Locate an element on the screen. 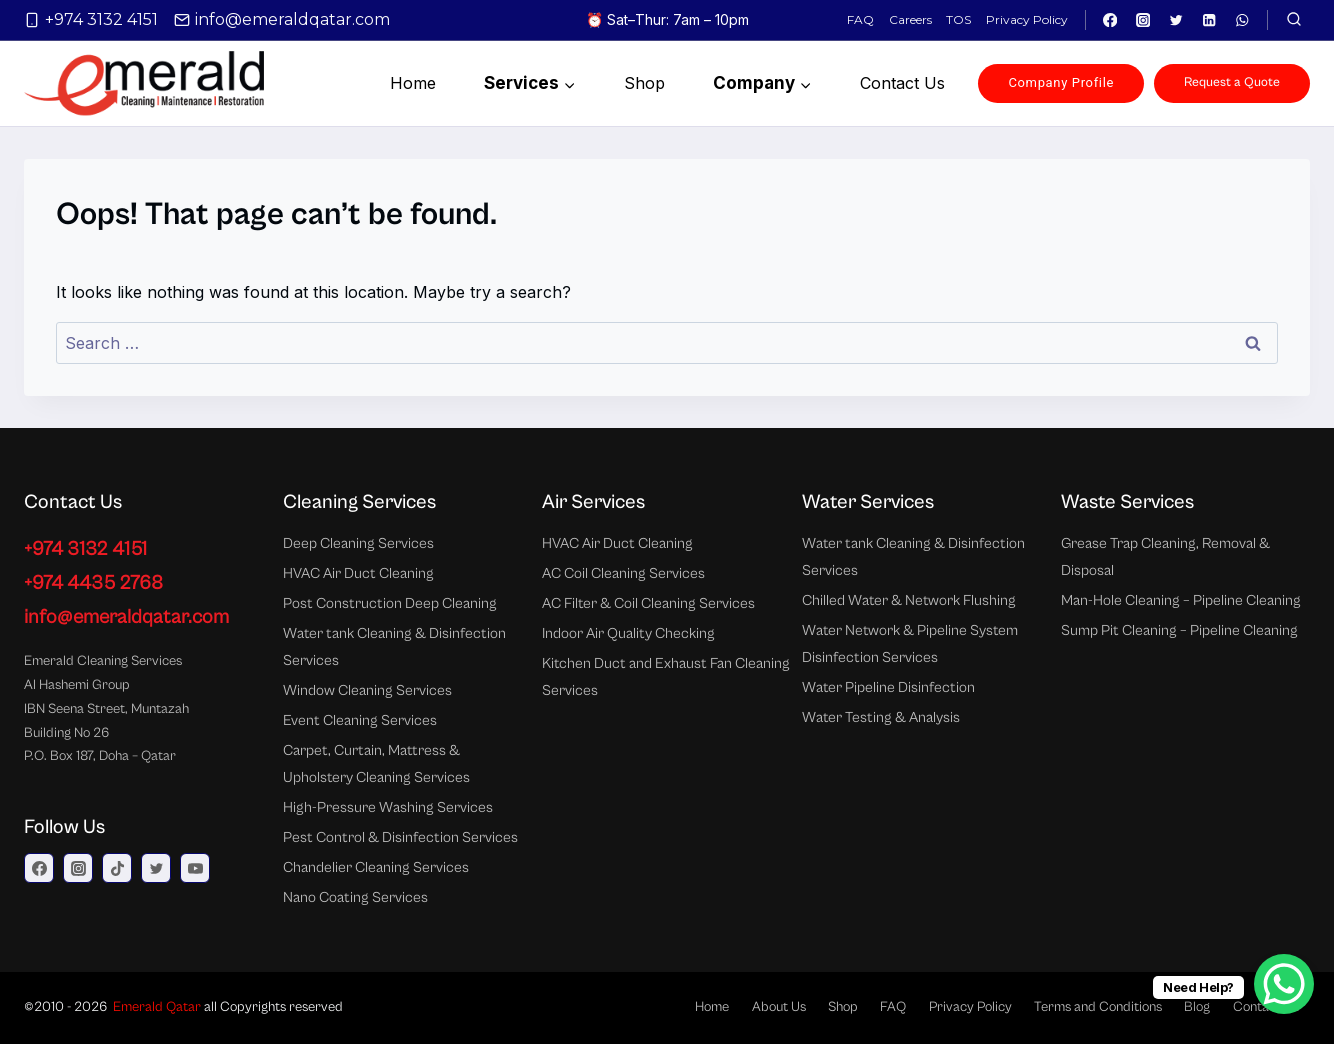 Image resolution: width=1334 pixels, height=1044 pixels. Deep Cleaning Services is located at coordinates (358, 543).